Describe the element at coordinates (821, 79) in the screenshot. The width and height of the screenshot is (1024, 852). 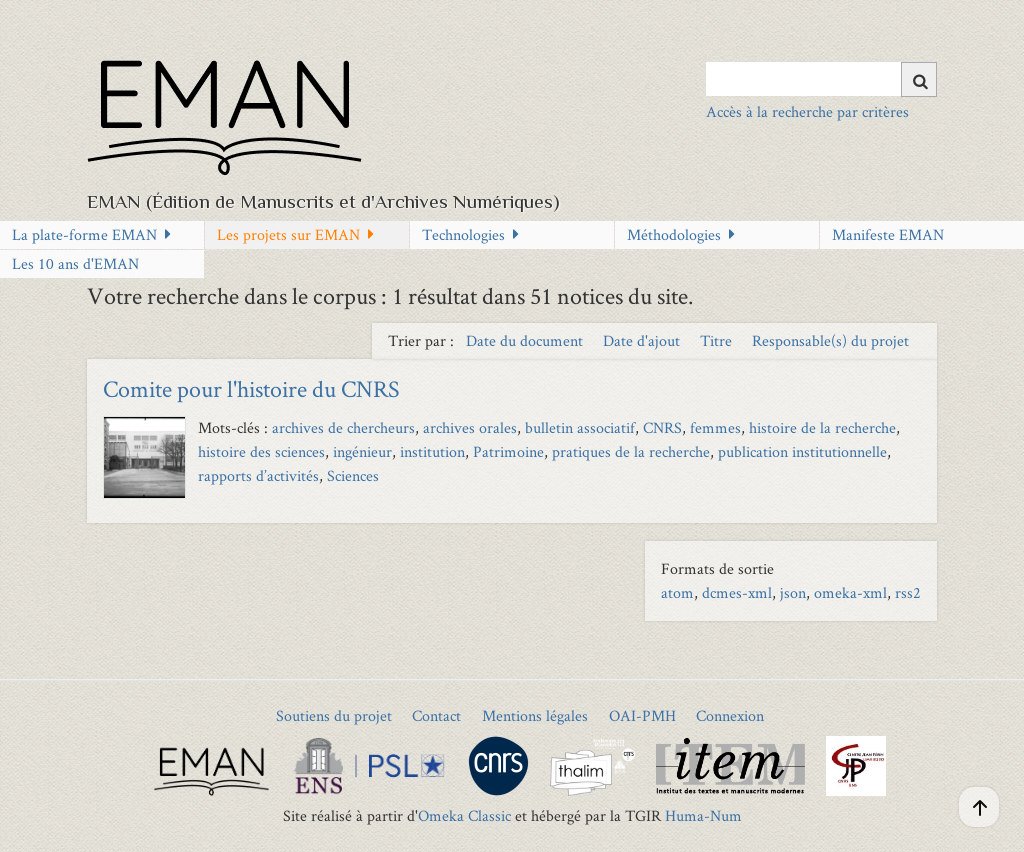
I see `[Query]` at that location.